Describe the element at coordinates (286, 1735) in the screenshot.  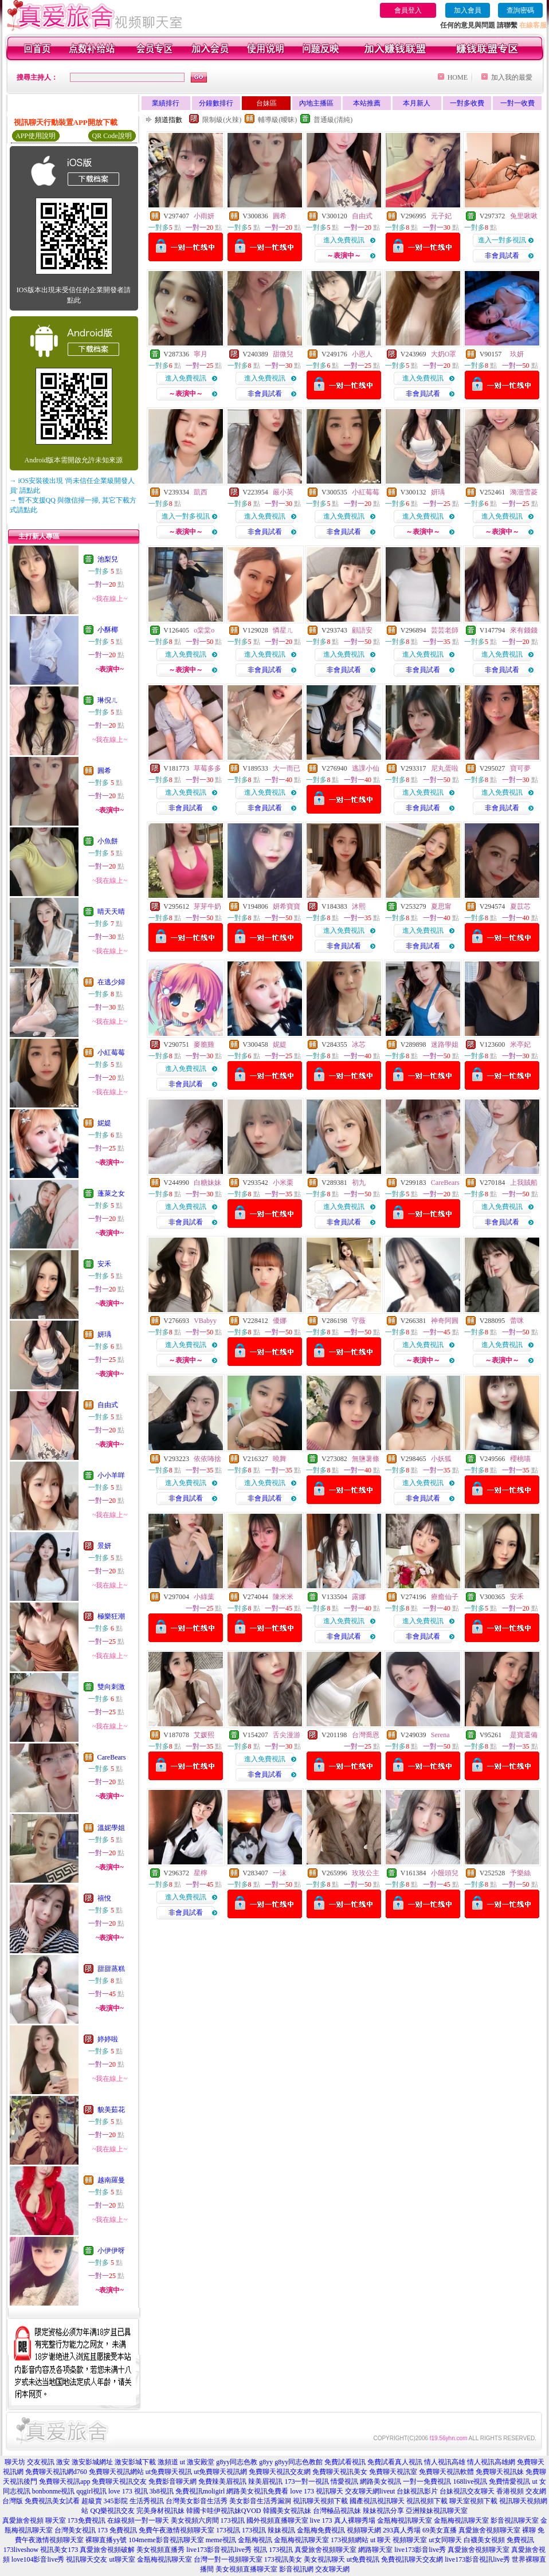
I see `舌尖漫游` at that location.